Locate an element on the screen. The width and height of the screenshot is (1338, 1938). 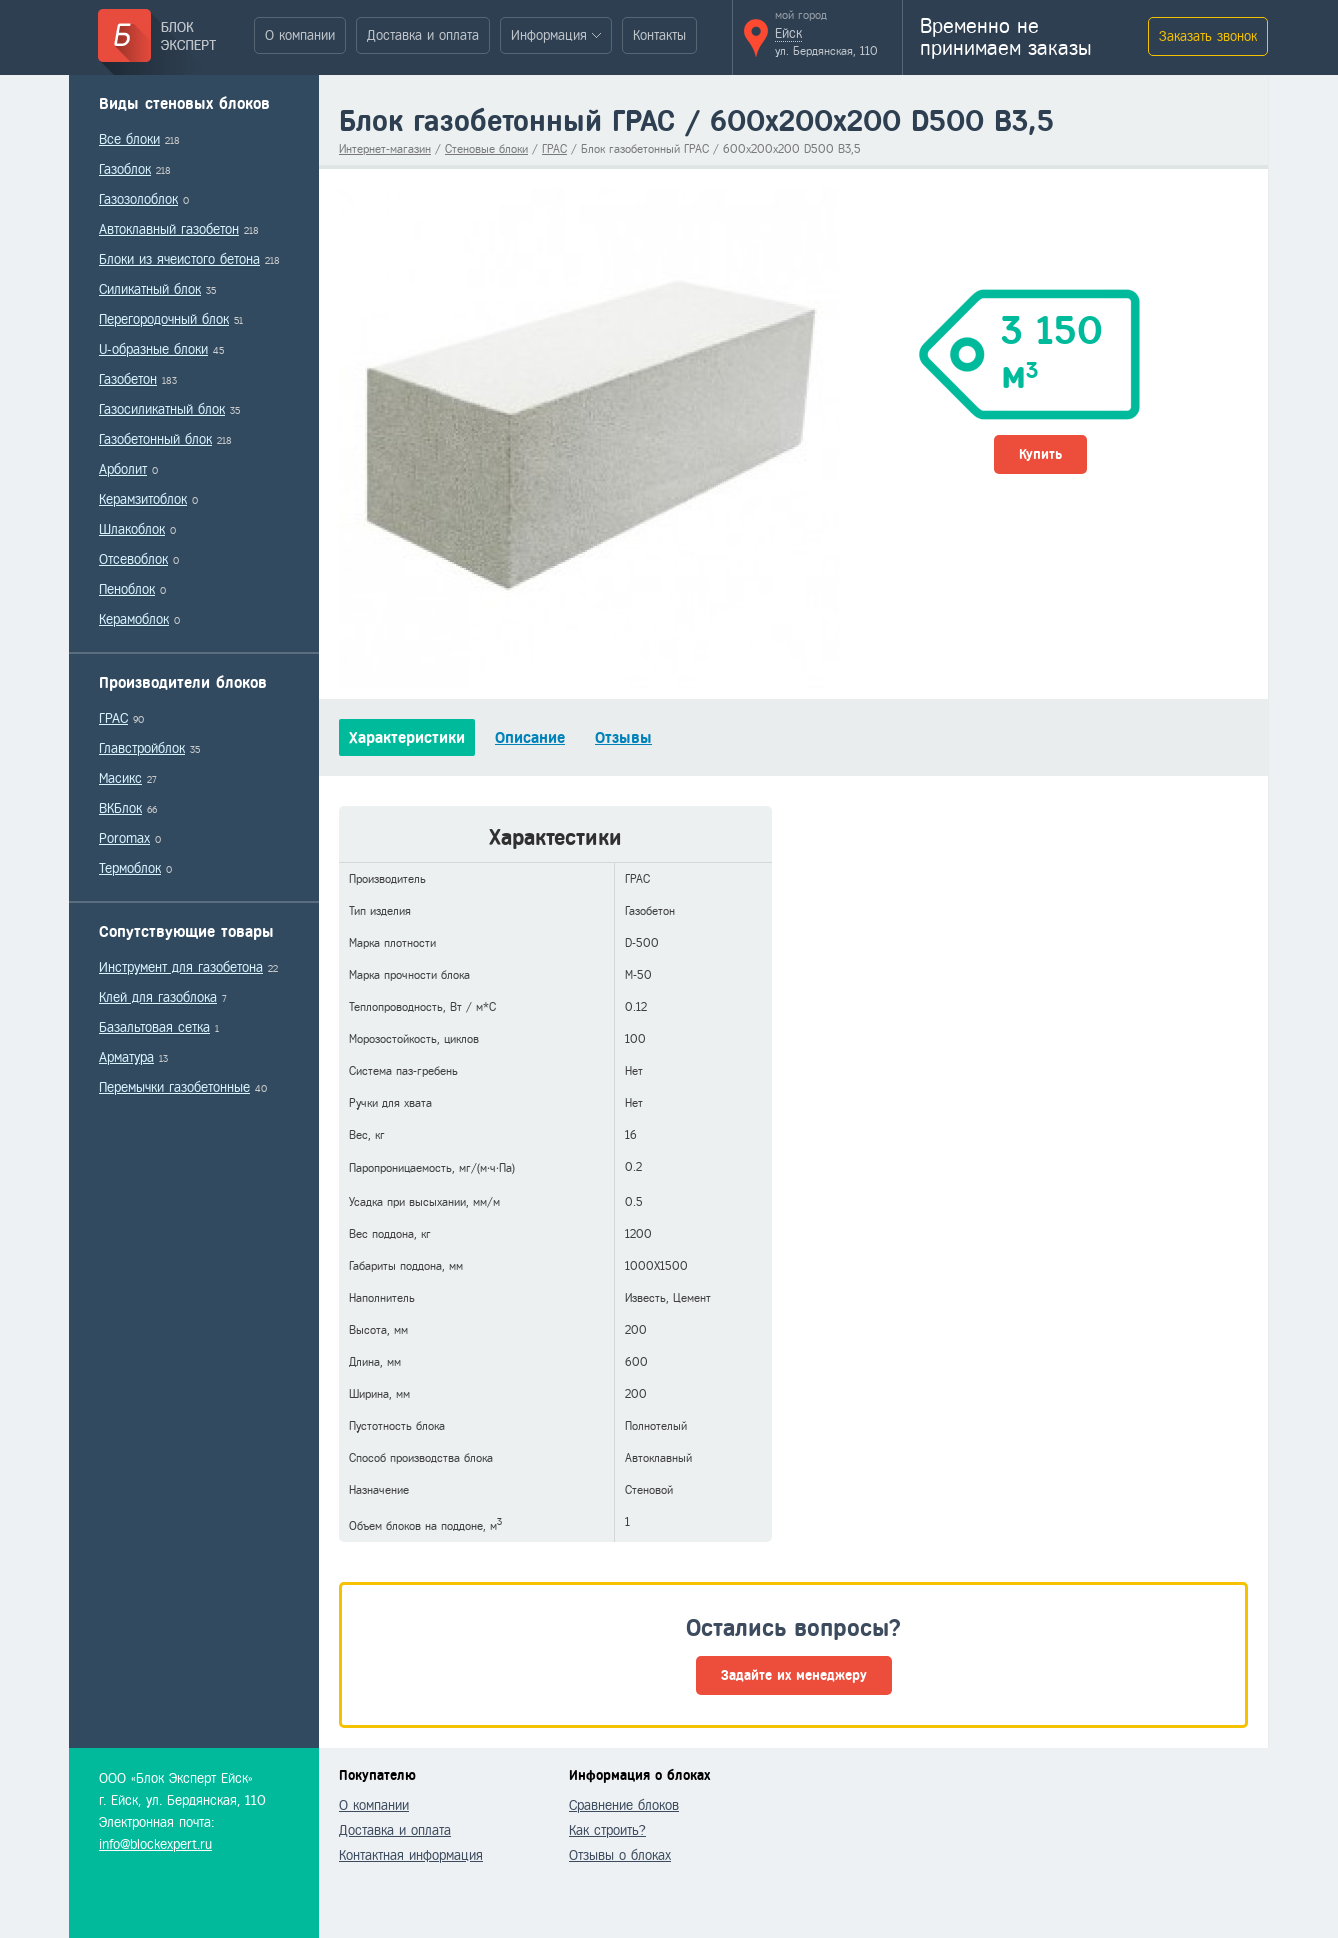
Шлакоблок is located at coordinates (132, 529).